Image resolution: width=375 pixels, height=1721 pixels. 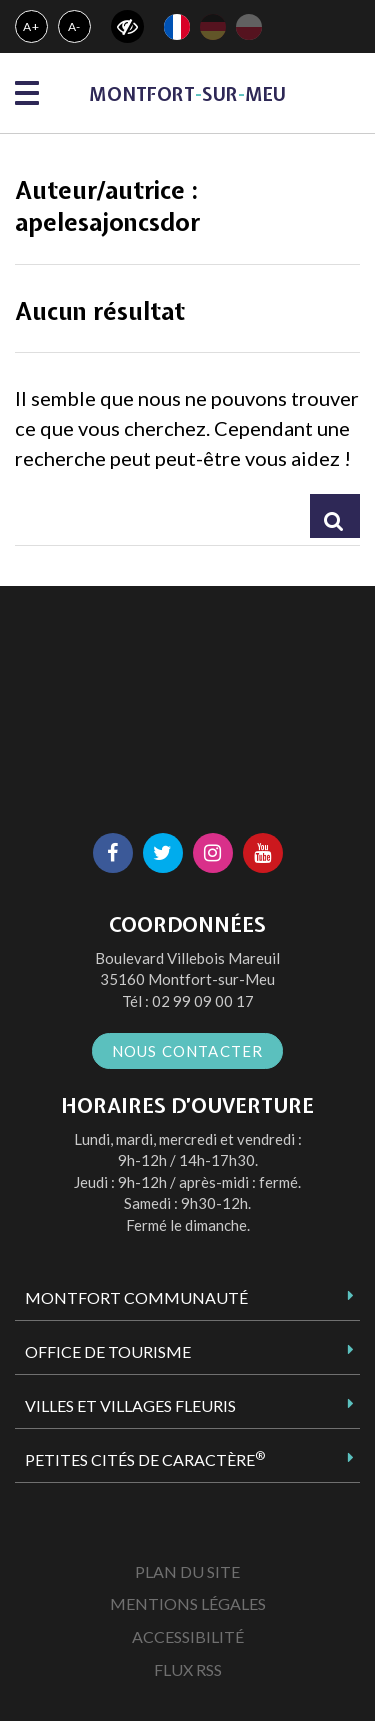 What do you see at coordinates (75, 26) in the screenshot?
I see `A-` at bounding box center [75, 26].